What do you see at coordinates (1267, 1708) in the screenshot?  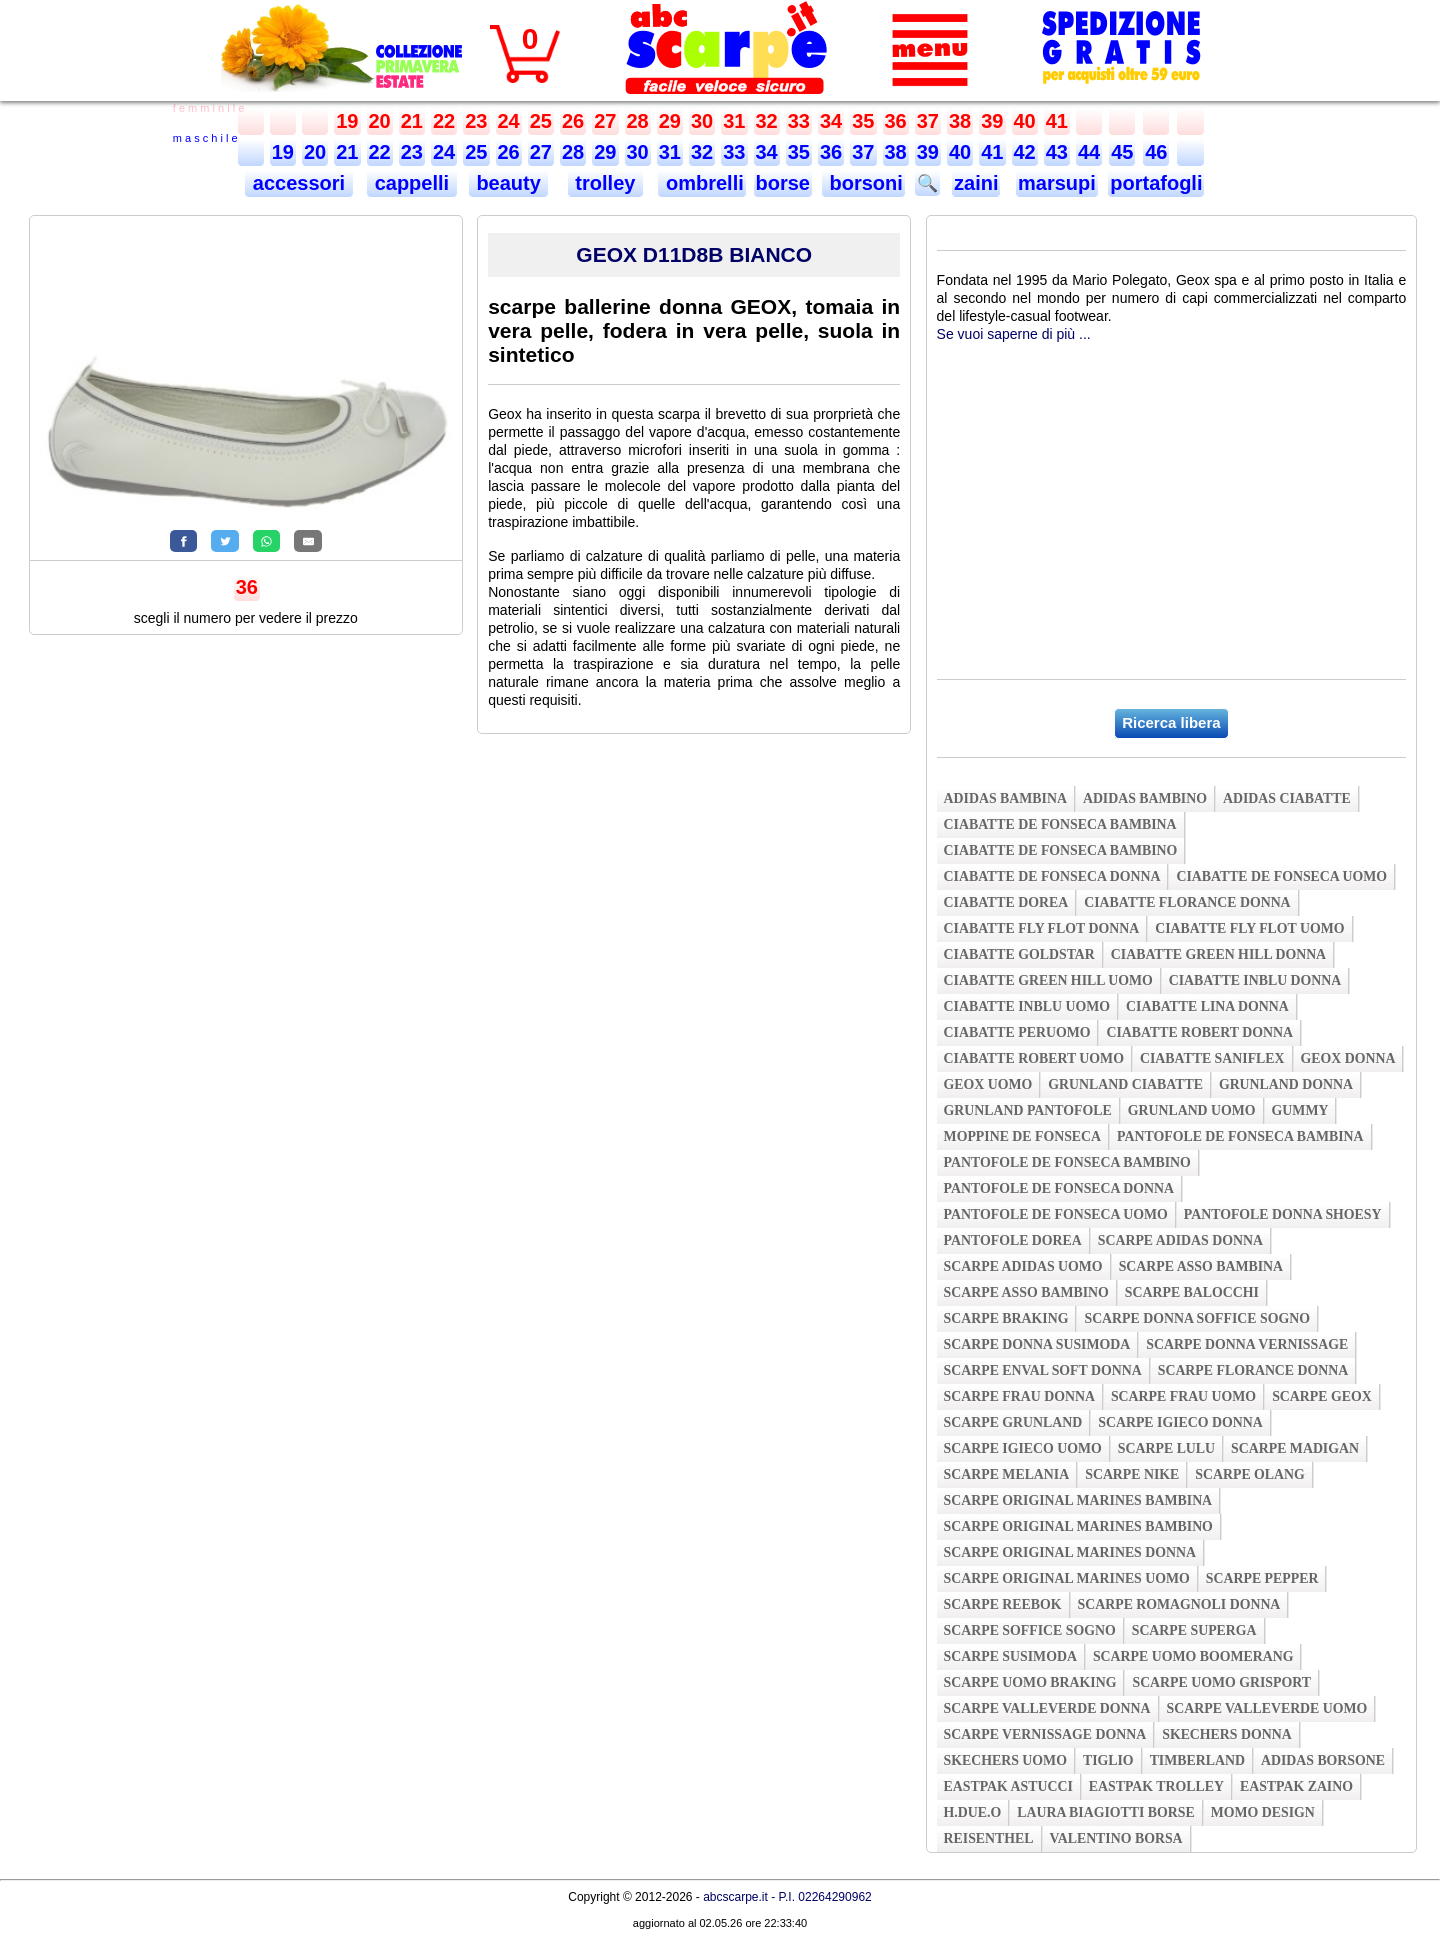 I see `scarpe valleverde uomo` at bounding box center [1267, 1708].